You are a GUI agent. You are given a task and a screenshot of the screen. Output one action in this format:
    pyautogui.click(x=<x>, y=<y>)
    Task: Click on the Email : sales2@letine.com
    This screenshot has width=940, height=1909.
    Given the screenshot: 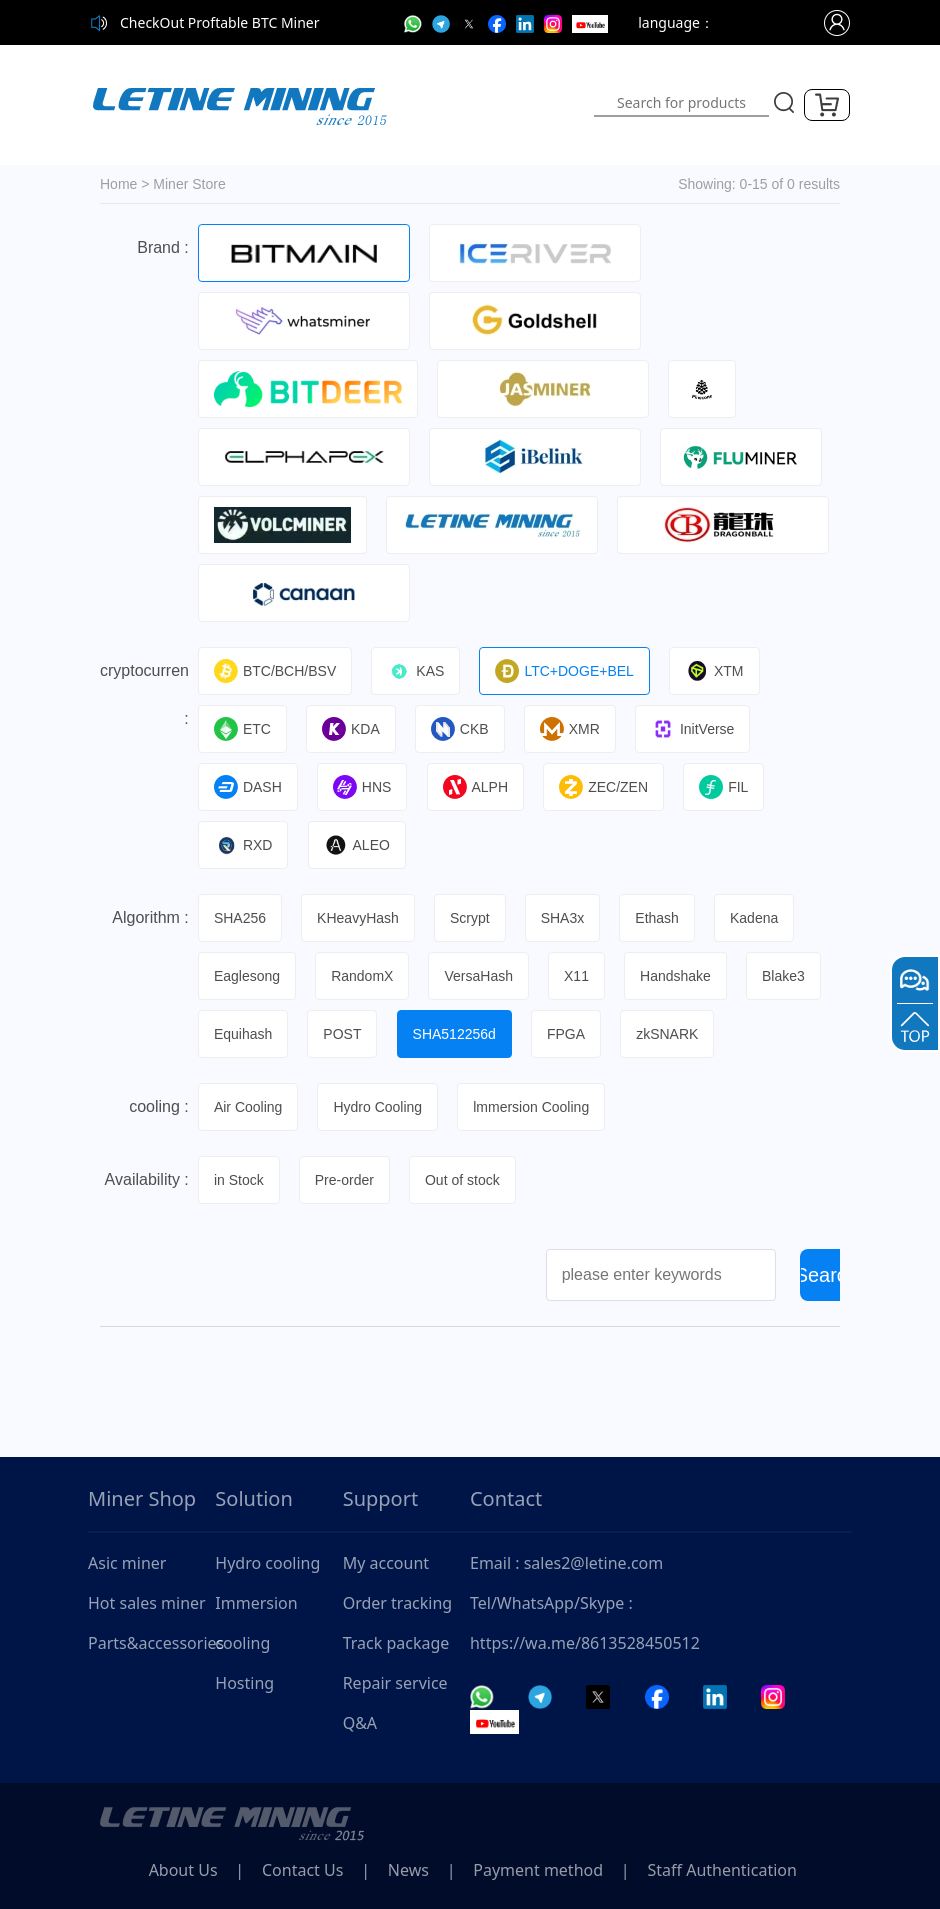 What is the action you would take?
    pyautogui.click(x=566, y=1563)
    